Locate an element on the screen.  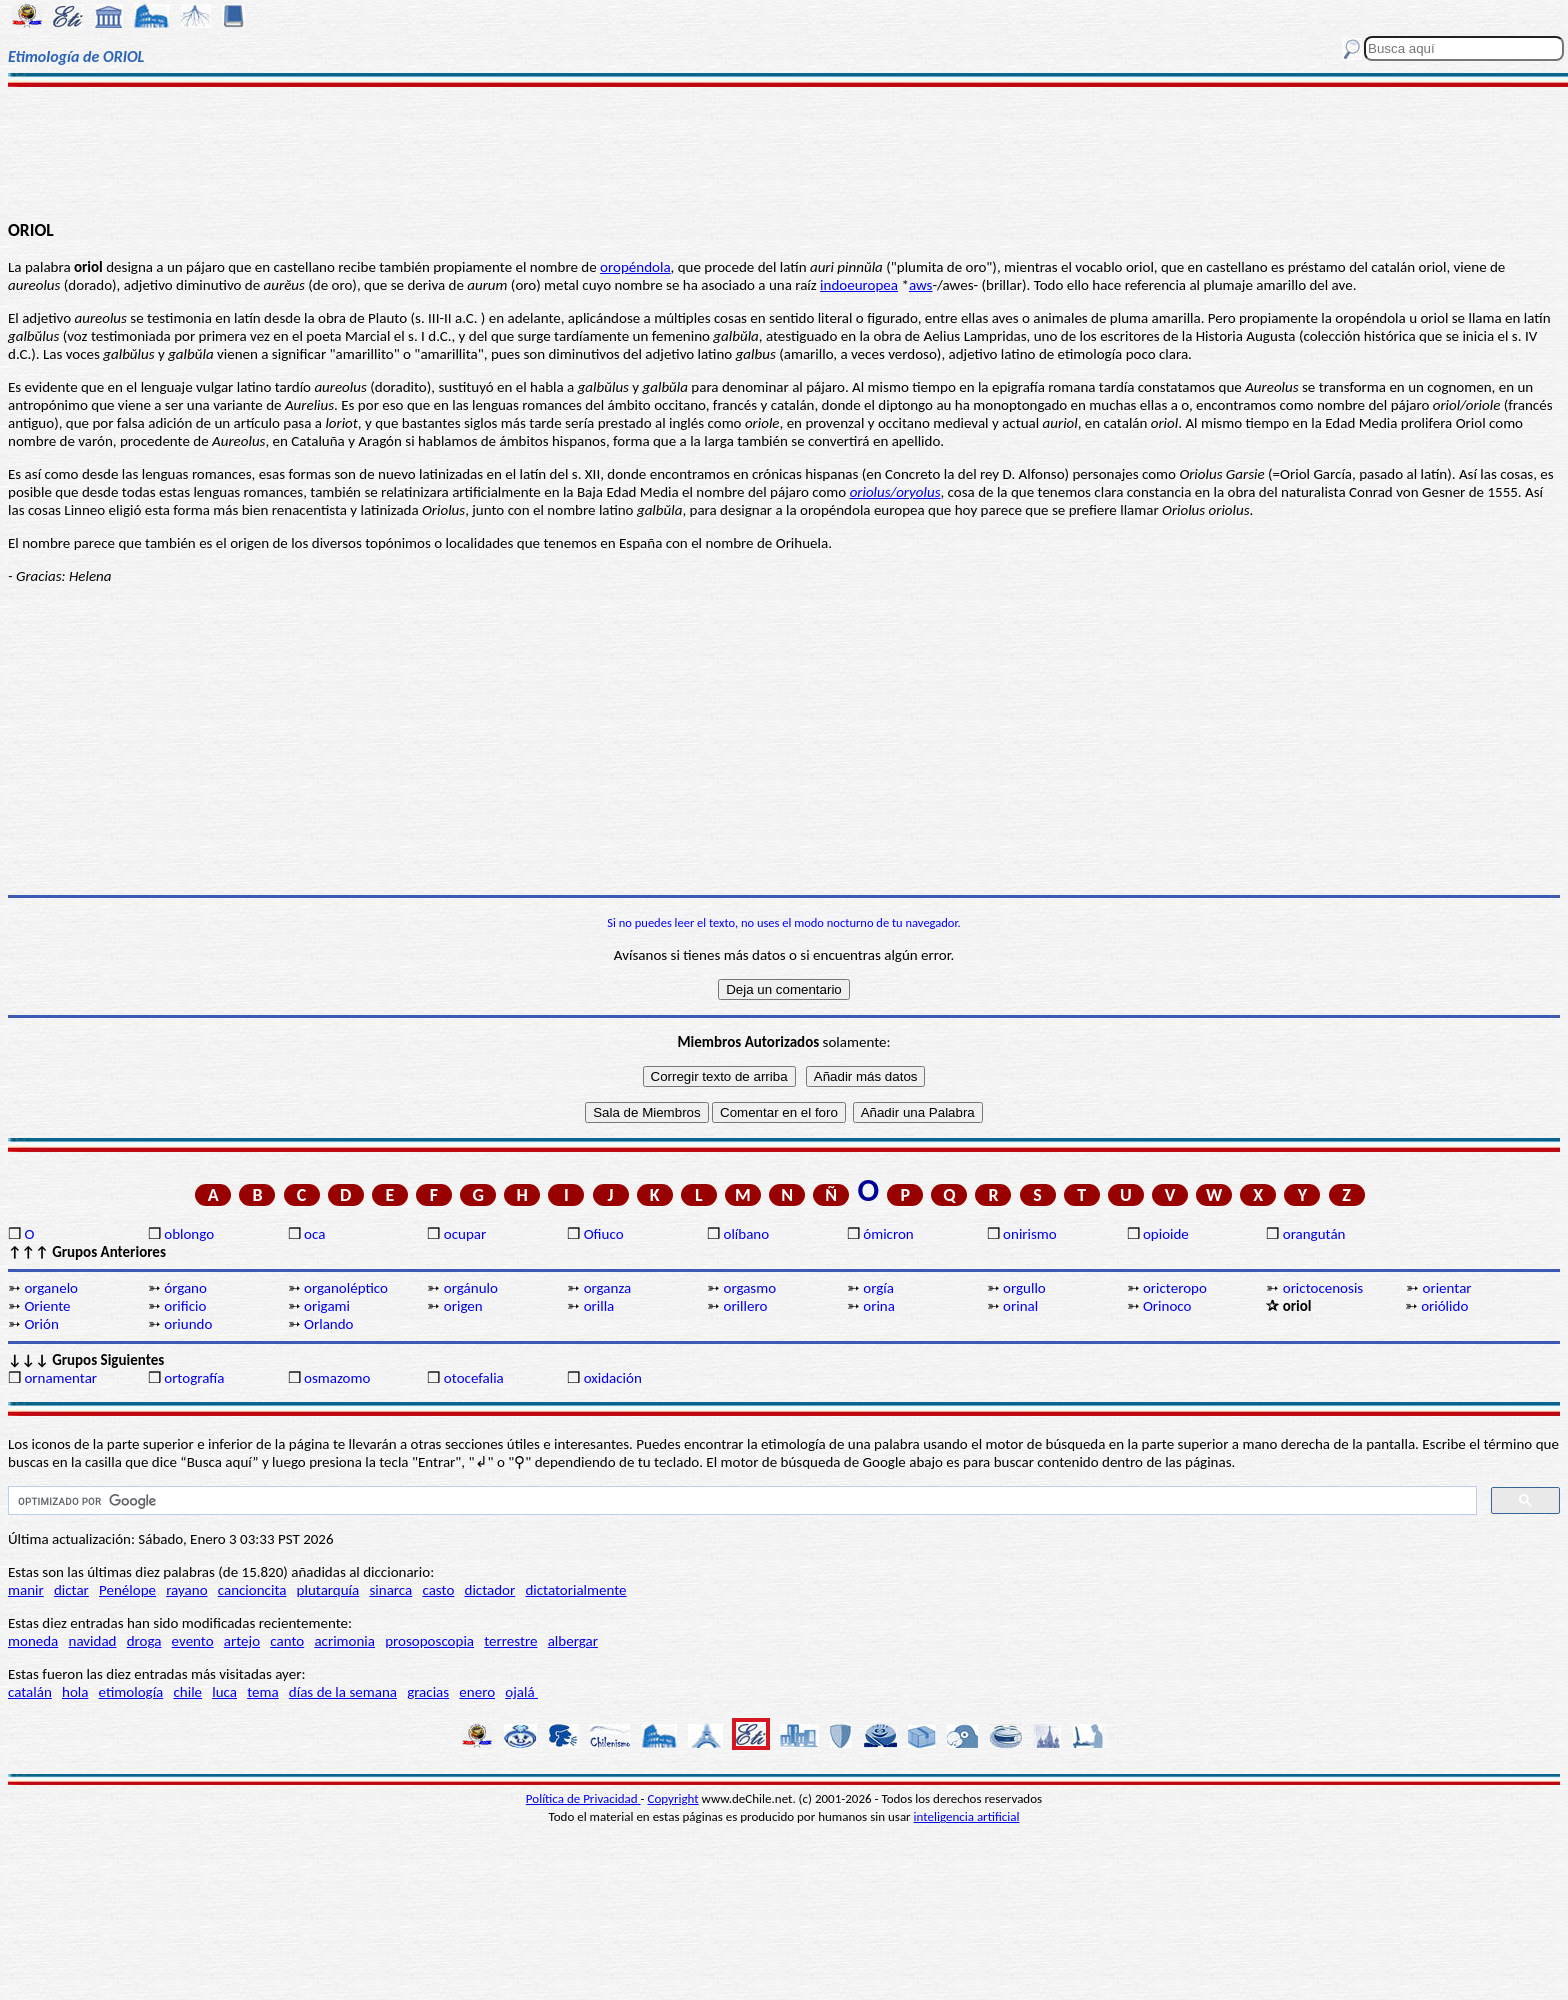
[buscar] is located at coordinates (740, 1501).